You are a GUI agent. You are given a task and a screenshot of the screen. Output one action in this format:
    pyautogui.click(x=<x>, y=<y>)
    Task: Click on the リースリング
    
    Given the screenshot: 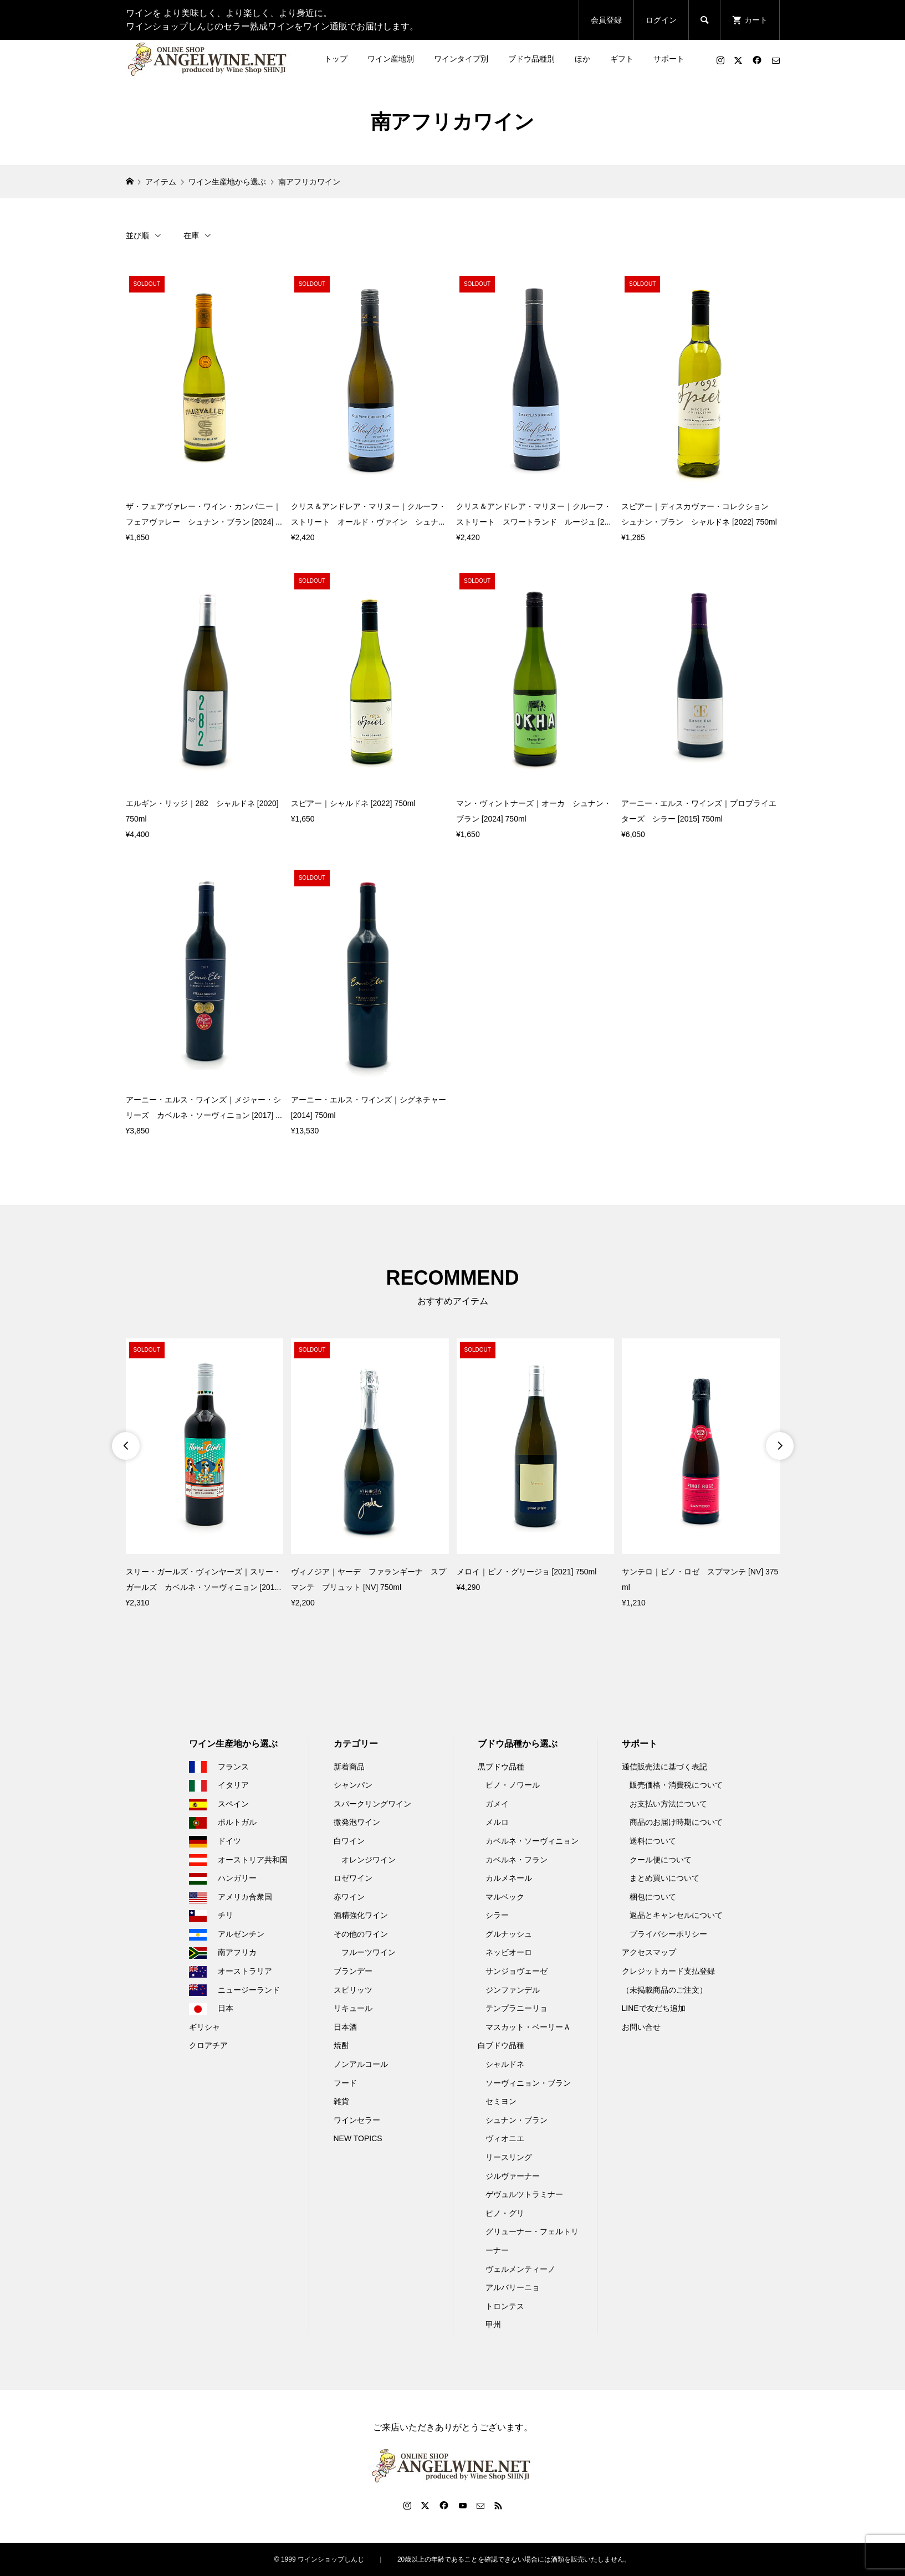 What is the action you would take?
    pyautogui.click(x=508, y=2157)
    